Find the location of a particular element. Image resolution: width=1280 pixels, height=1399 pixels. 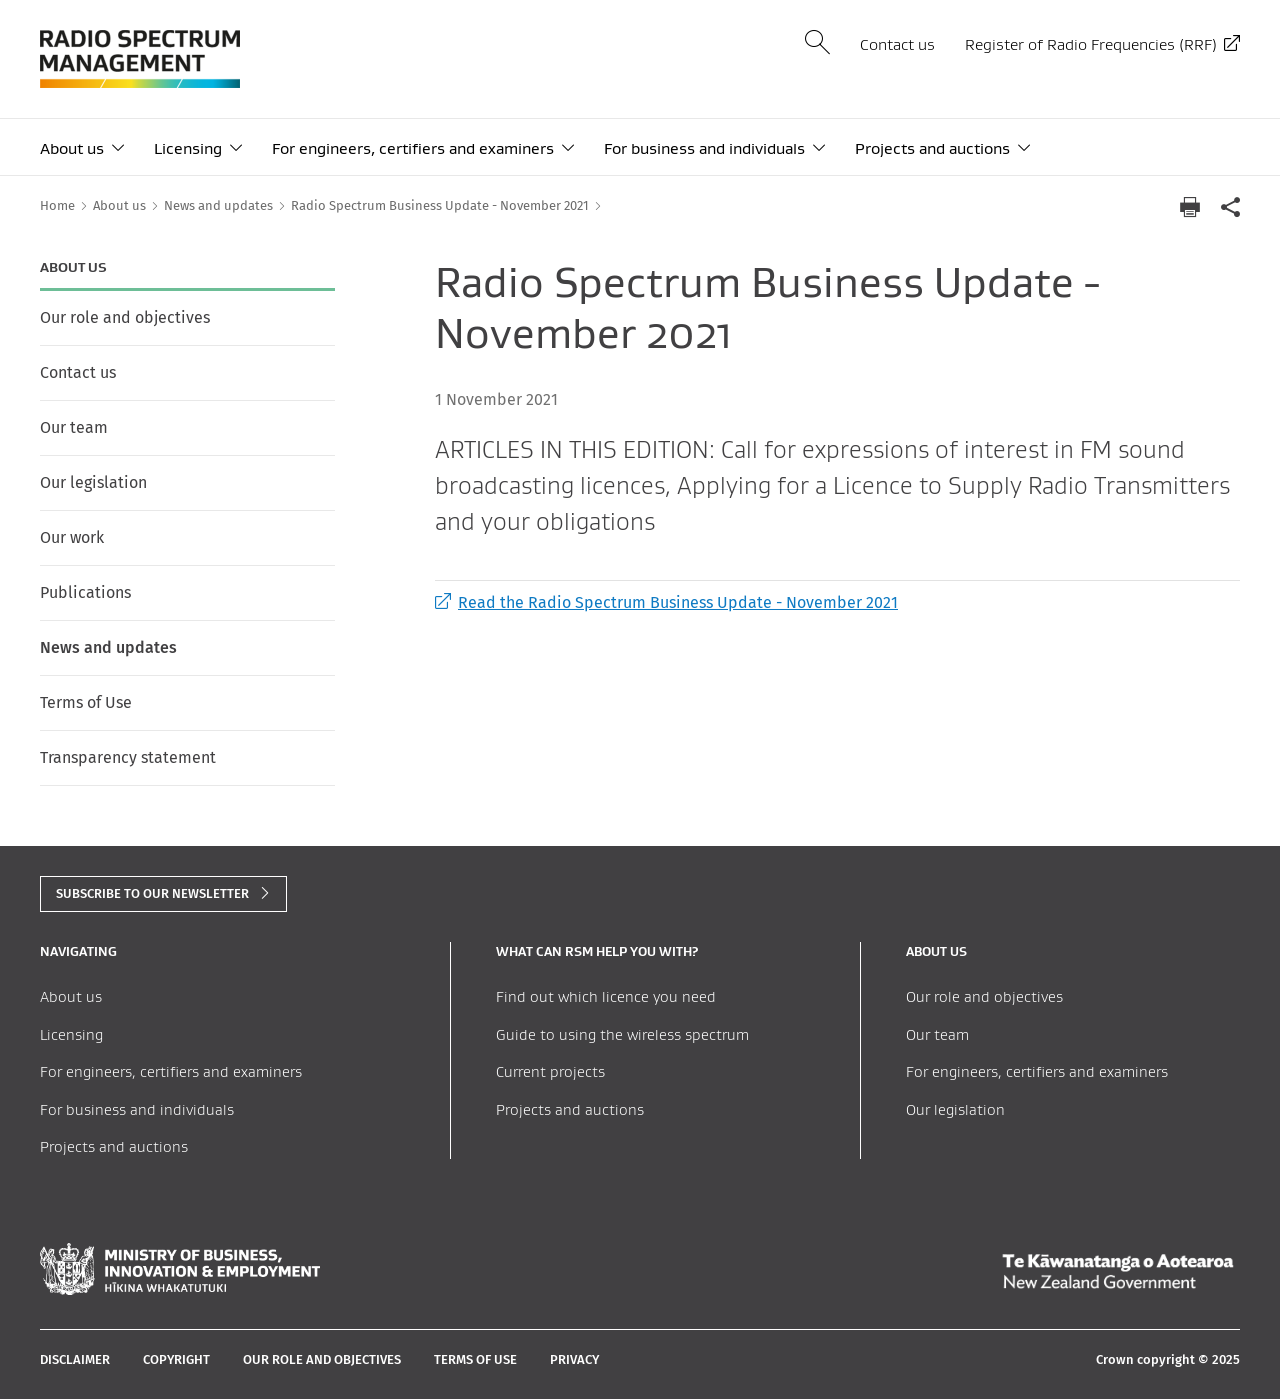

Our team is located at coordinates (74, 427).